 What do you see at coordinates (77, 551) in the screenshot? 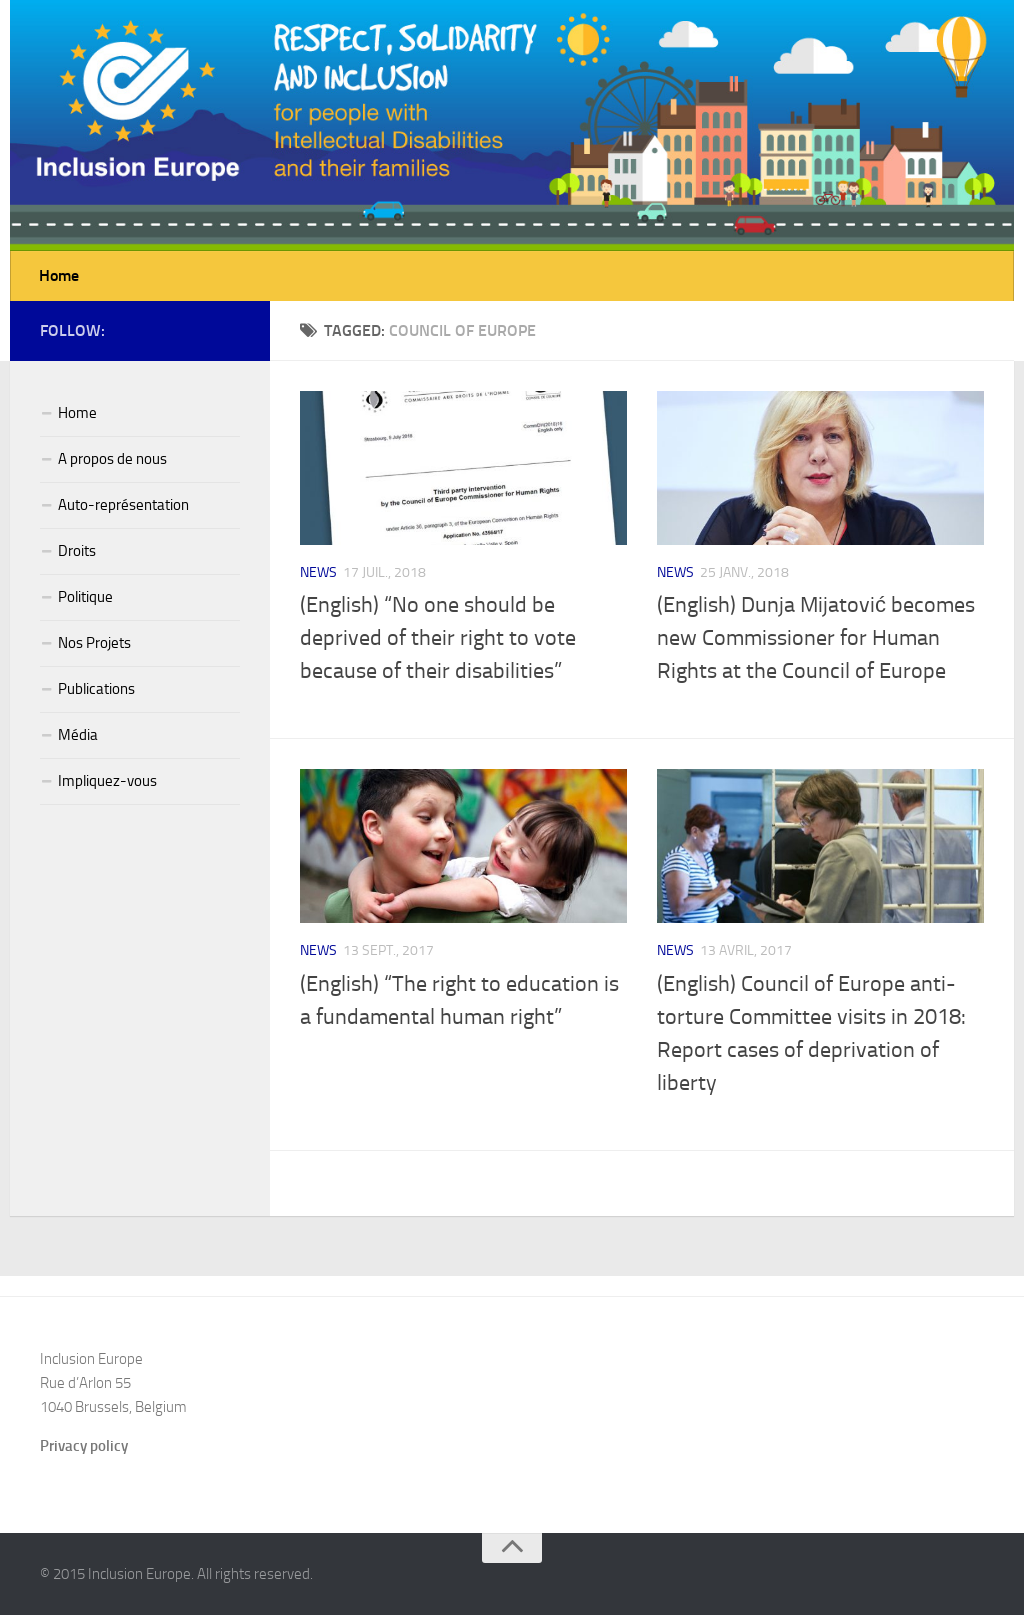
I see `Droits` at bounding box center [77, 551].